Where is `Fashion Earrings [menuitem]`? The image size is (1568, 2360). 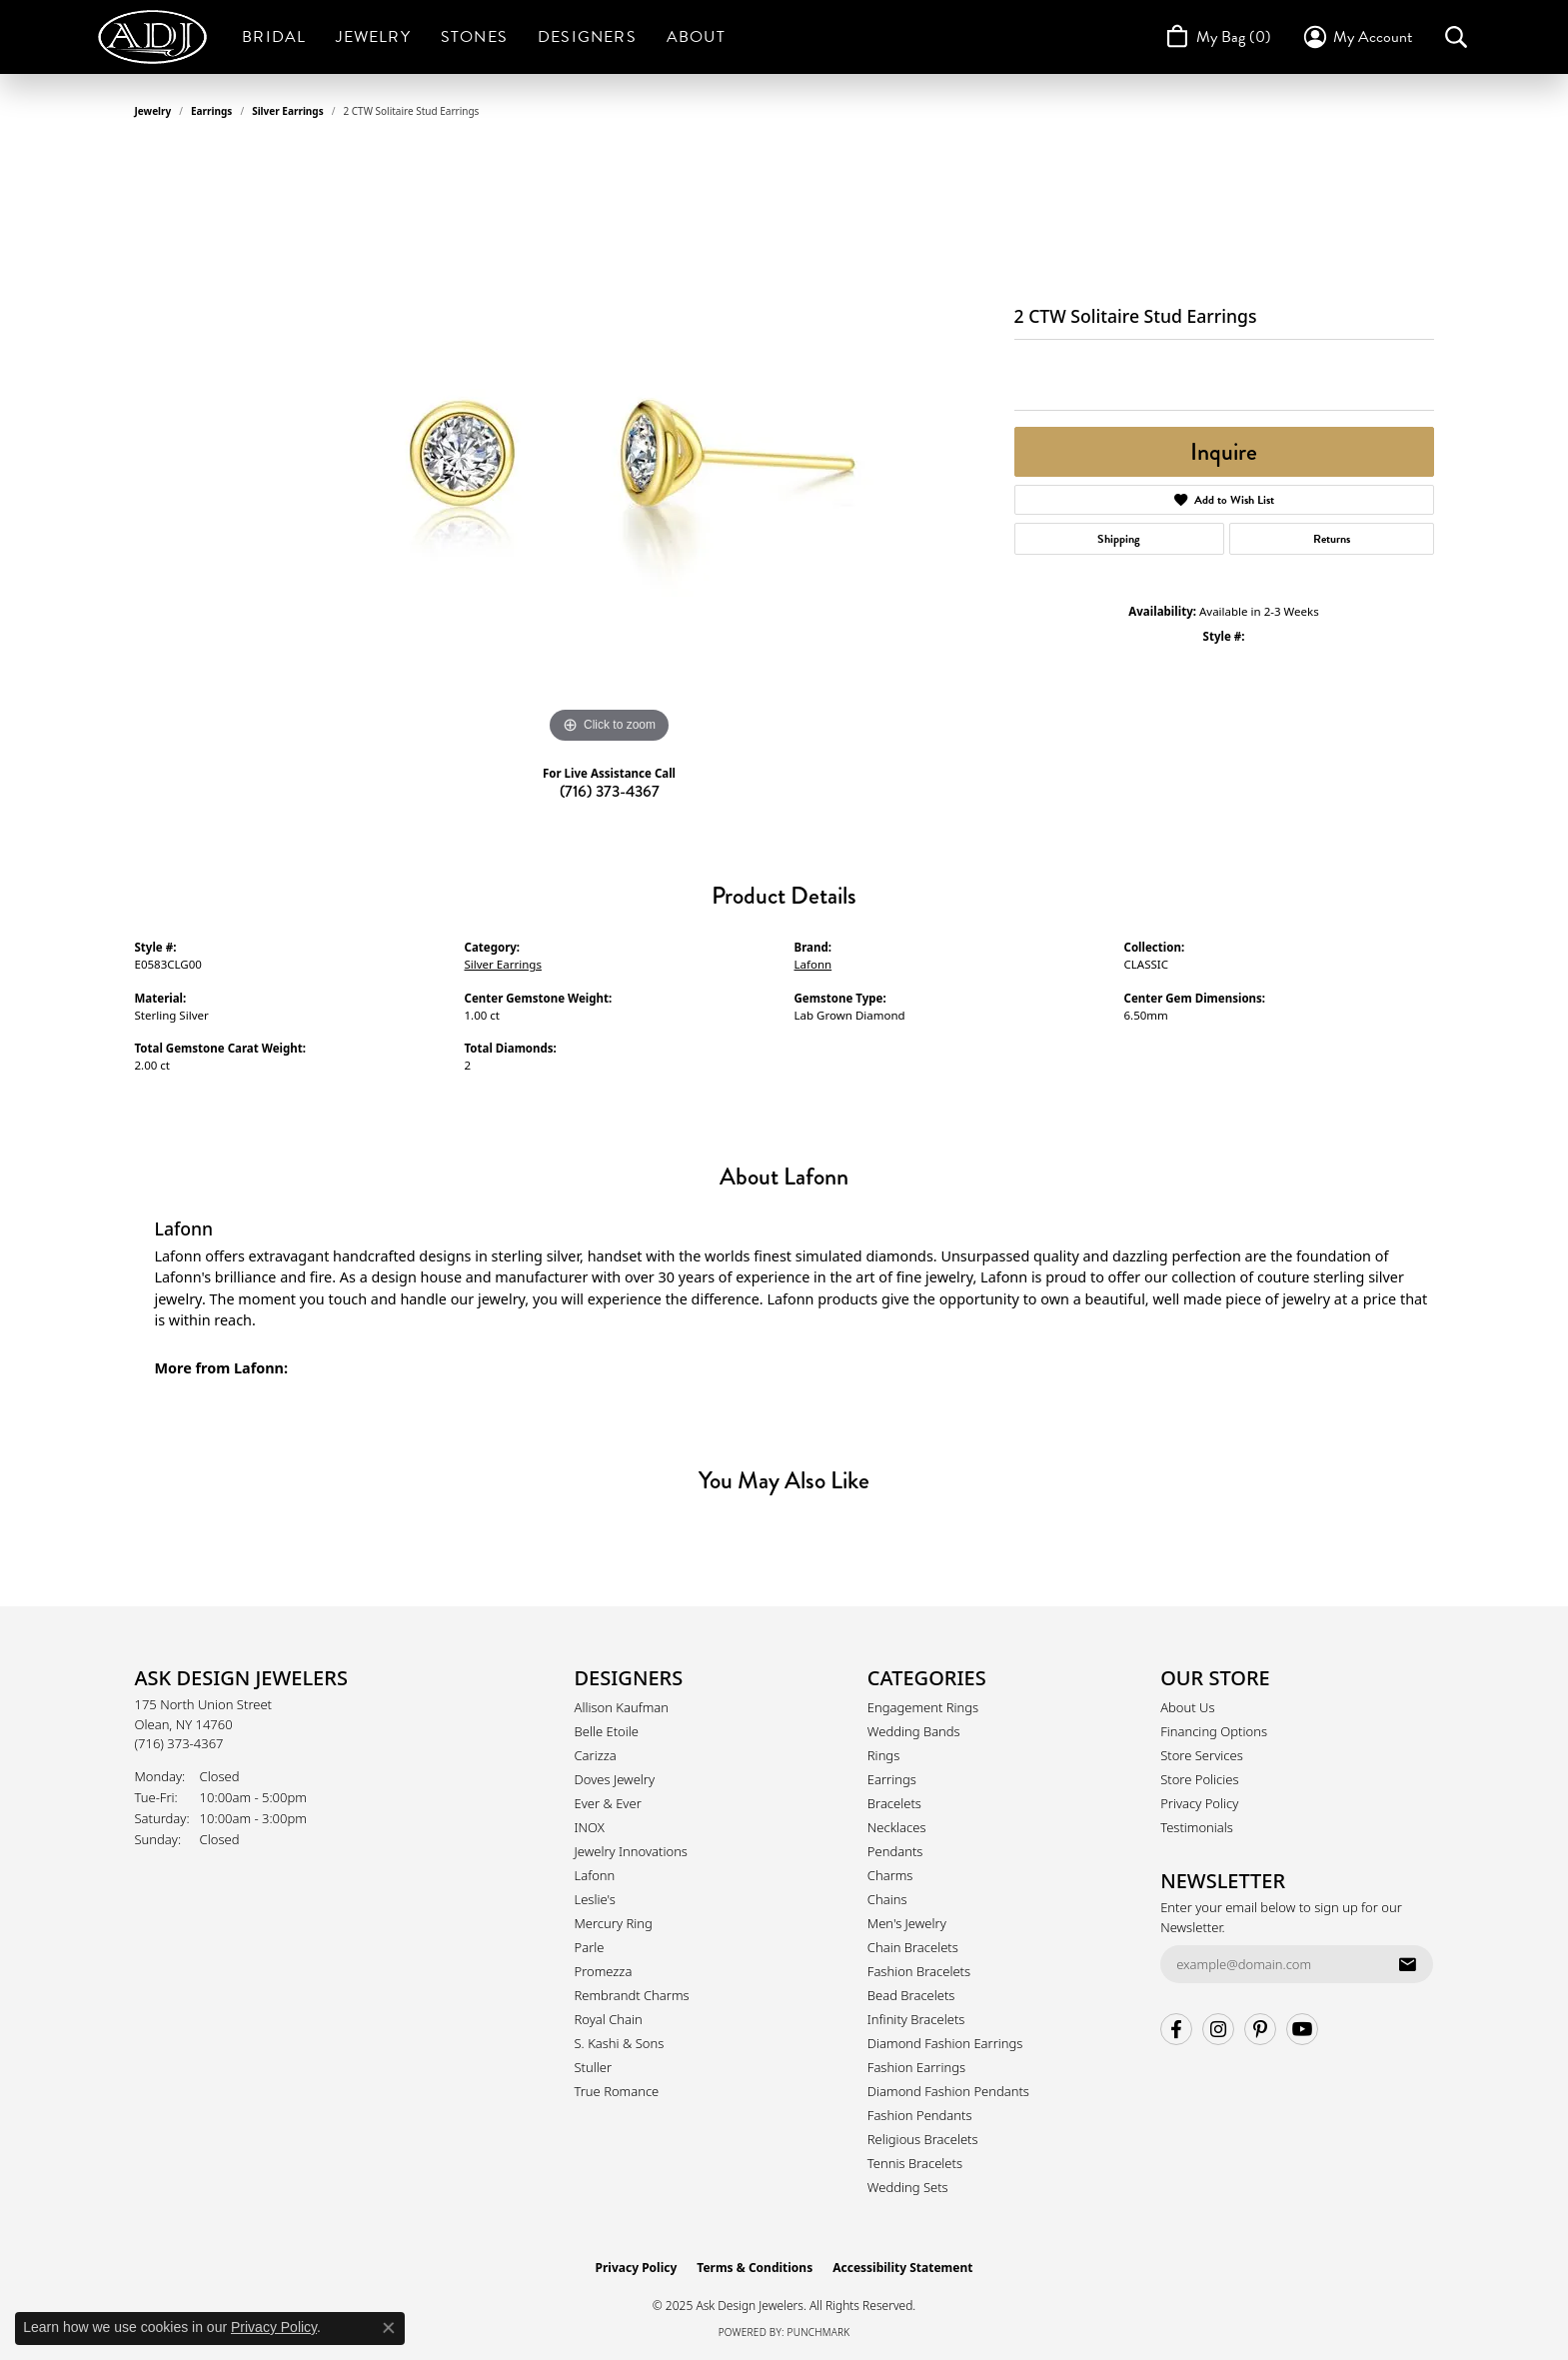 Fashion Earrings [menuitem] is located at coordinates (916, 2067).